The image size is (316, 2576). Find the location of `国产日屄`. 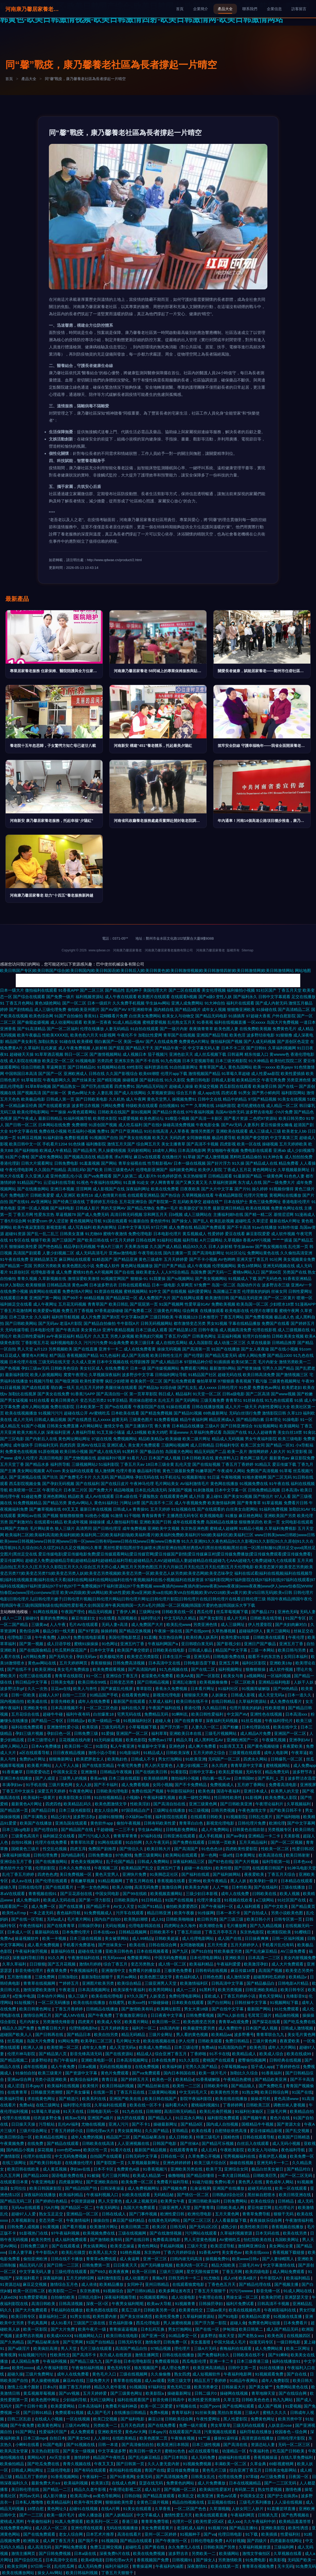

国产日屄 is located at coordinates (242, 1868).